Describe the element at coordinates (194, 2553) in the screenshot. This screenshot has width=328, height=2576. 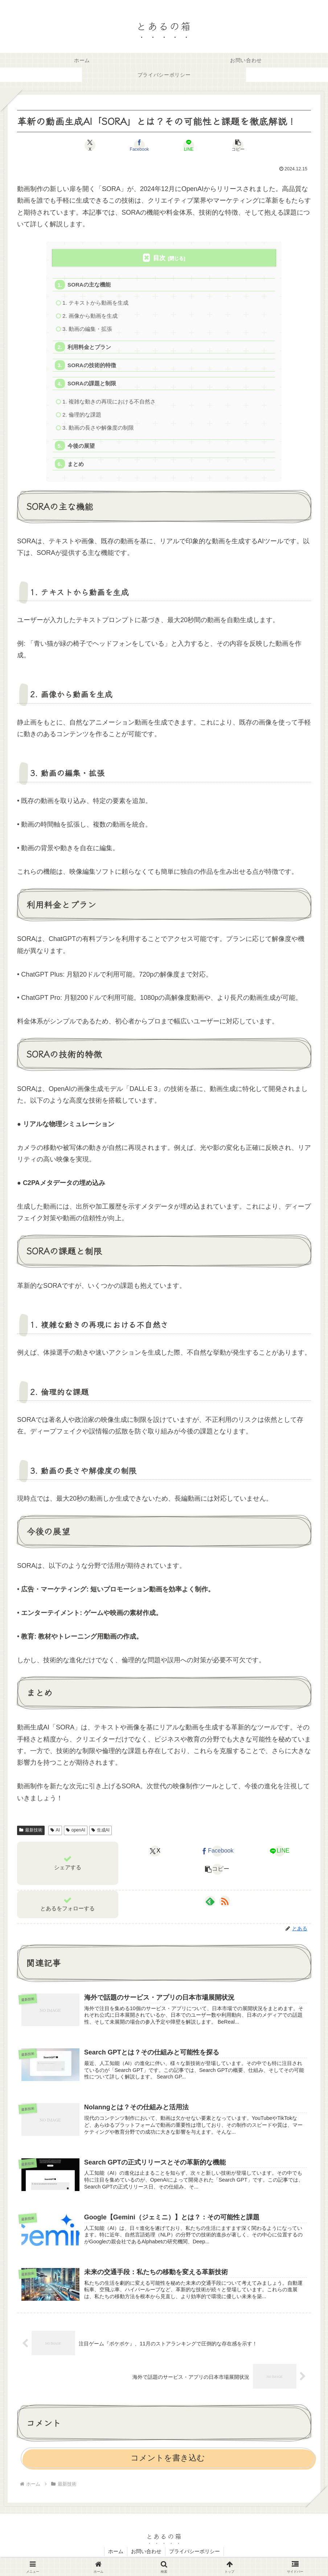
I see `プライバシーポリシー` at that location.